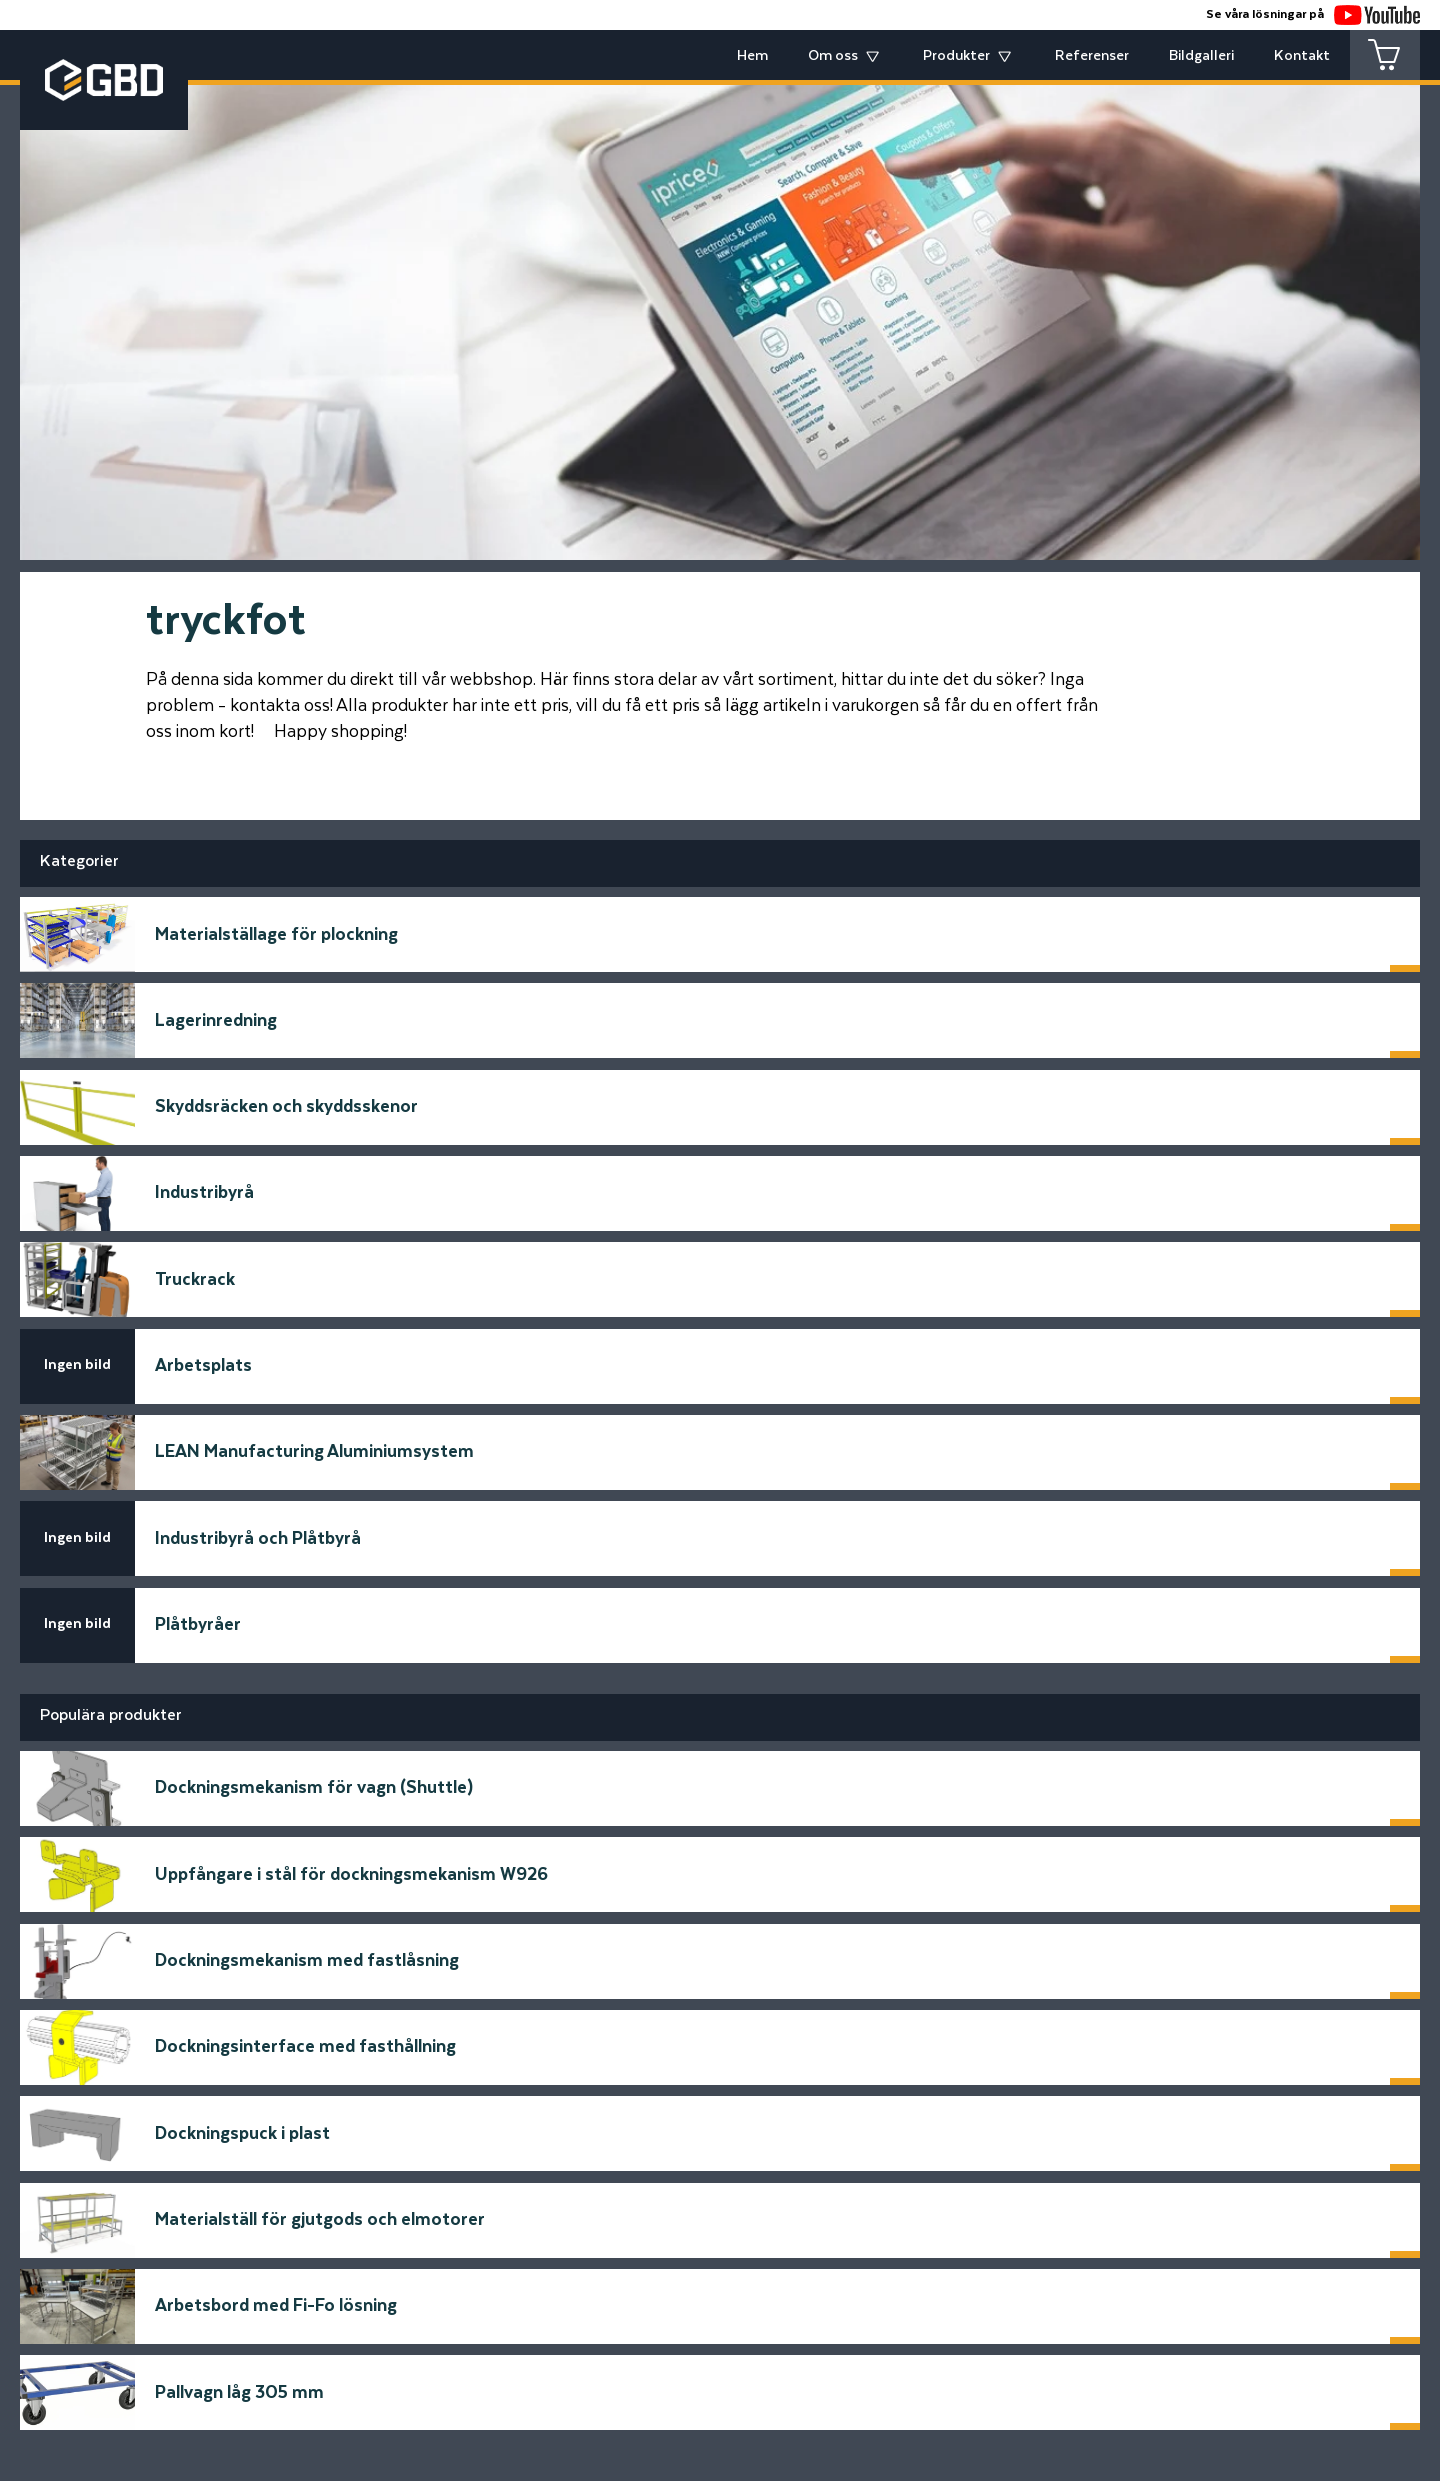 This screenshot has height=2481, width=1440. Describe the element at coordinates (833, 56) in the screenshot. I see `Om oss` at that location.